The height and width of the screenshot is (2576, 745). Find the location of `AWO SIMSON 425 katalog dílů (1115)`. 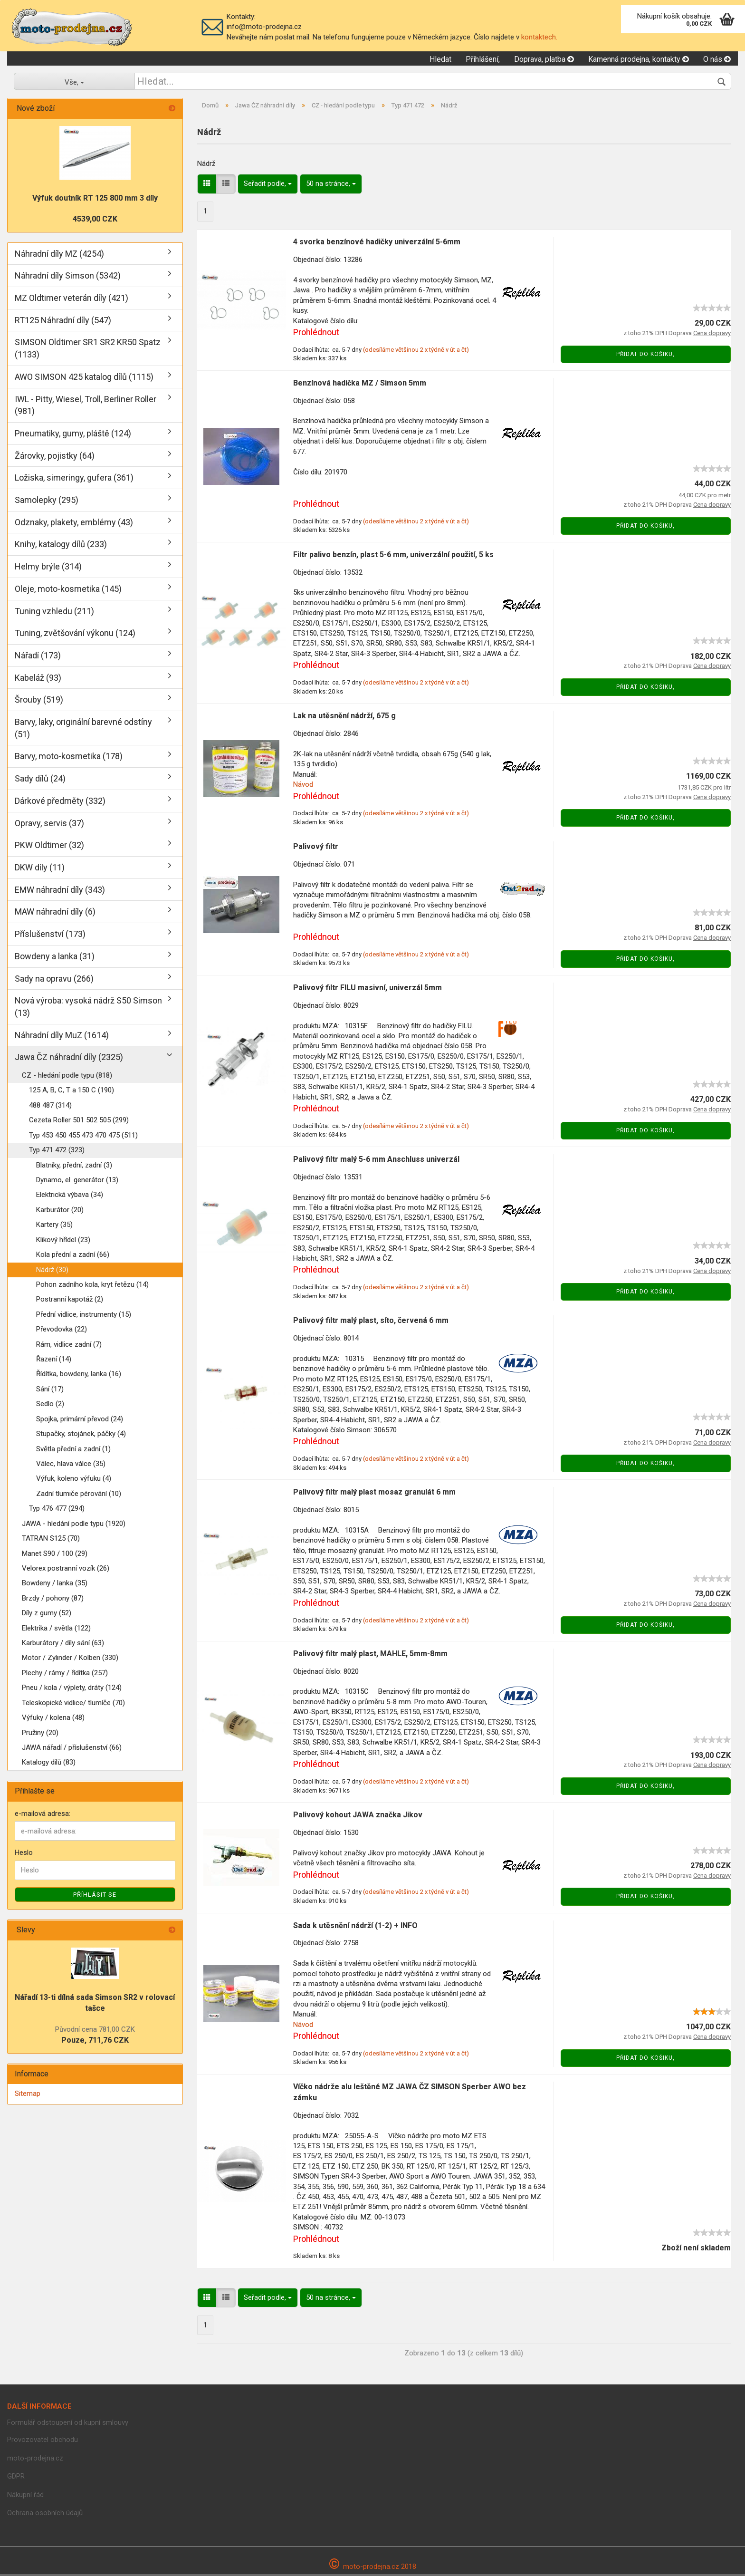

AWO SIMSON 425 katalog dílů (1115) is located at coordinates (84, 378).